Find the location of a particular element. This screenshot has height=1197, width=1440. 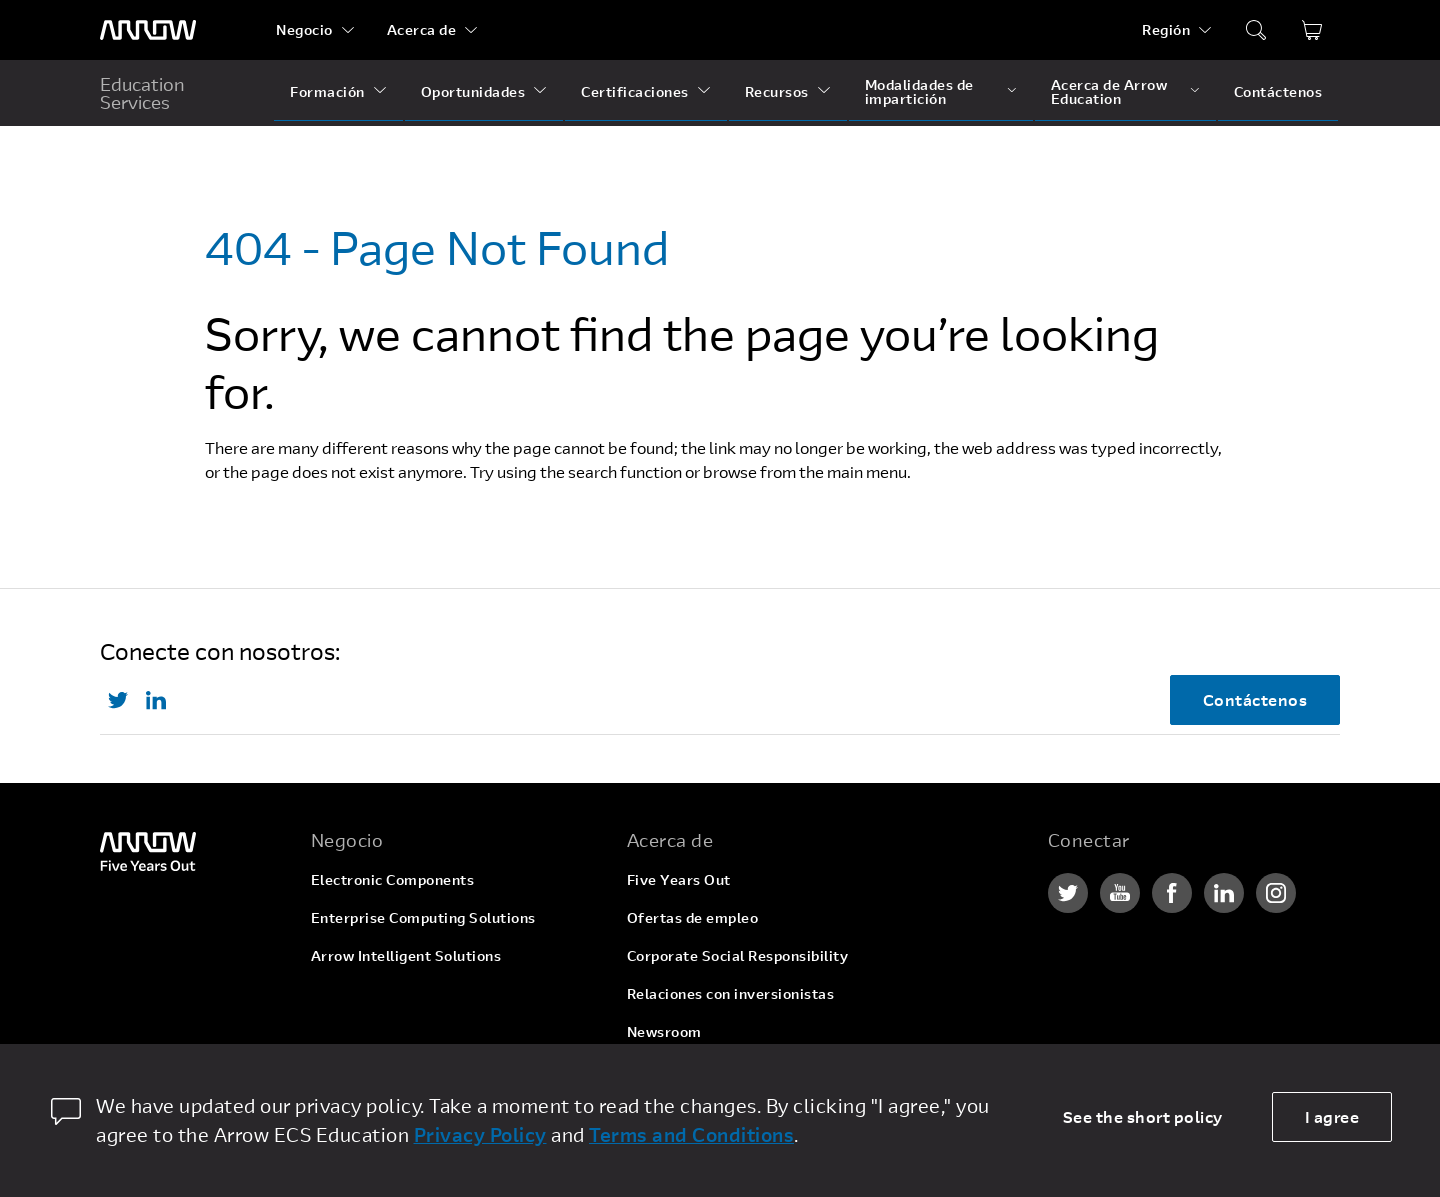

Ofertas de empleo is located at coordinates (693, 917).